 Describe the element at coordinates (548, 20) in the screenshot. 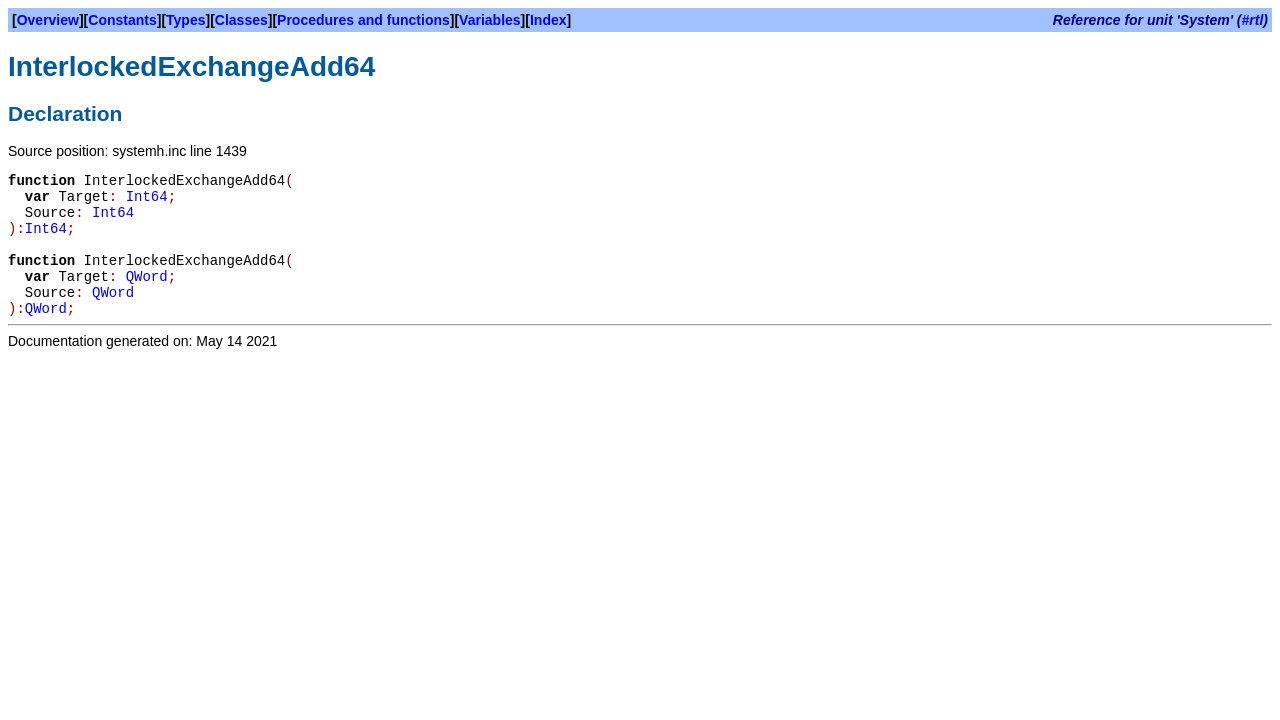

I see `Index` at that location.